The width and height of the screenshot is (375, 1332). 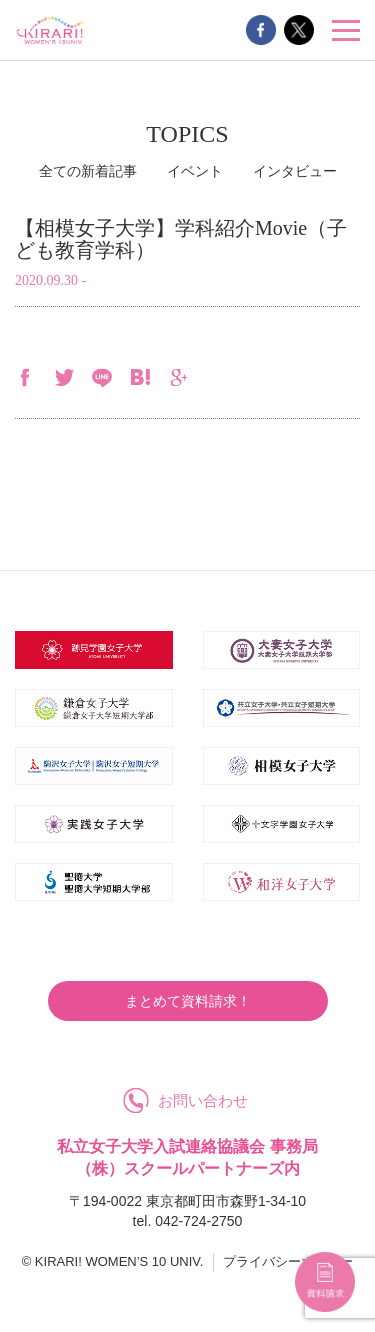 What do you see at coordinates (288, 1261) in the screenshot?
I see `プライバシーポリシー` at bounding box center [288, 1261].